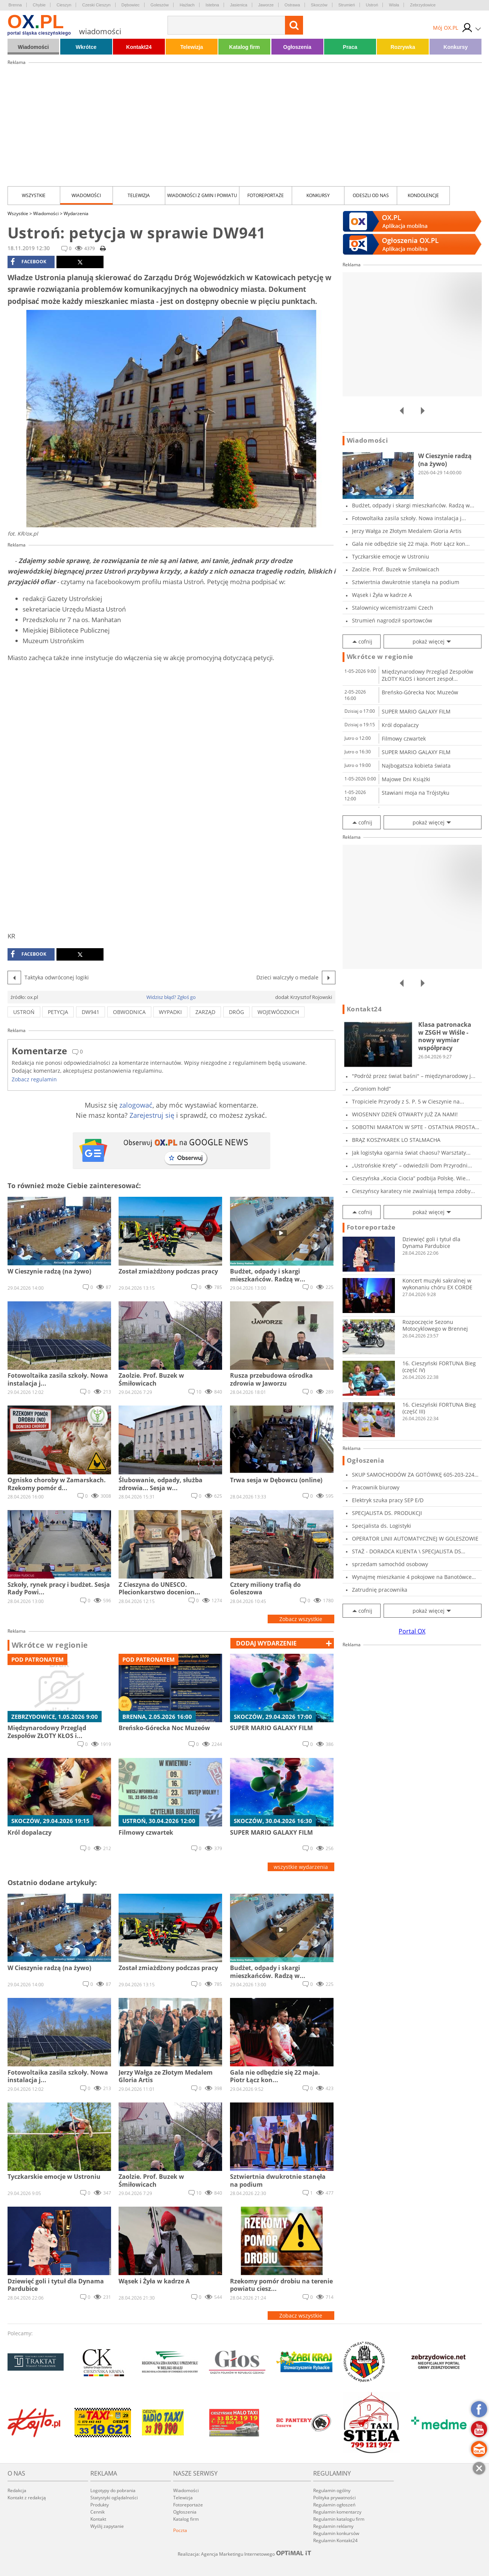 The height and width of the screenshot is (2576, 489). Describe the element at coordinates (371, 195) in the screenshot. I see `Odeszli od nas` at that location.